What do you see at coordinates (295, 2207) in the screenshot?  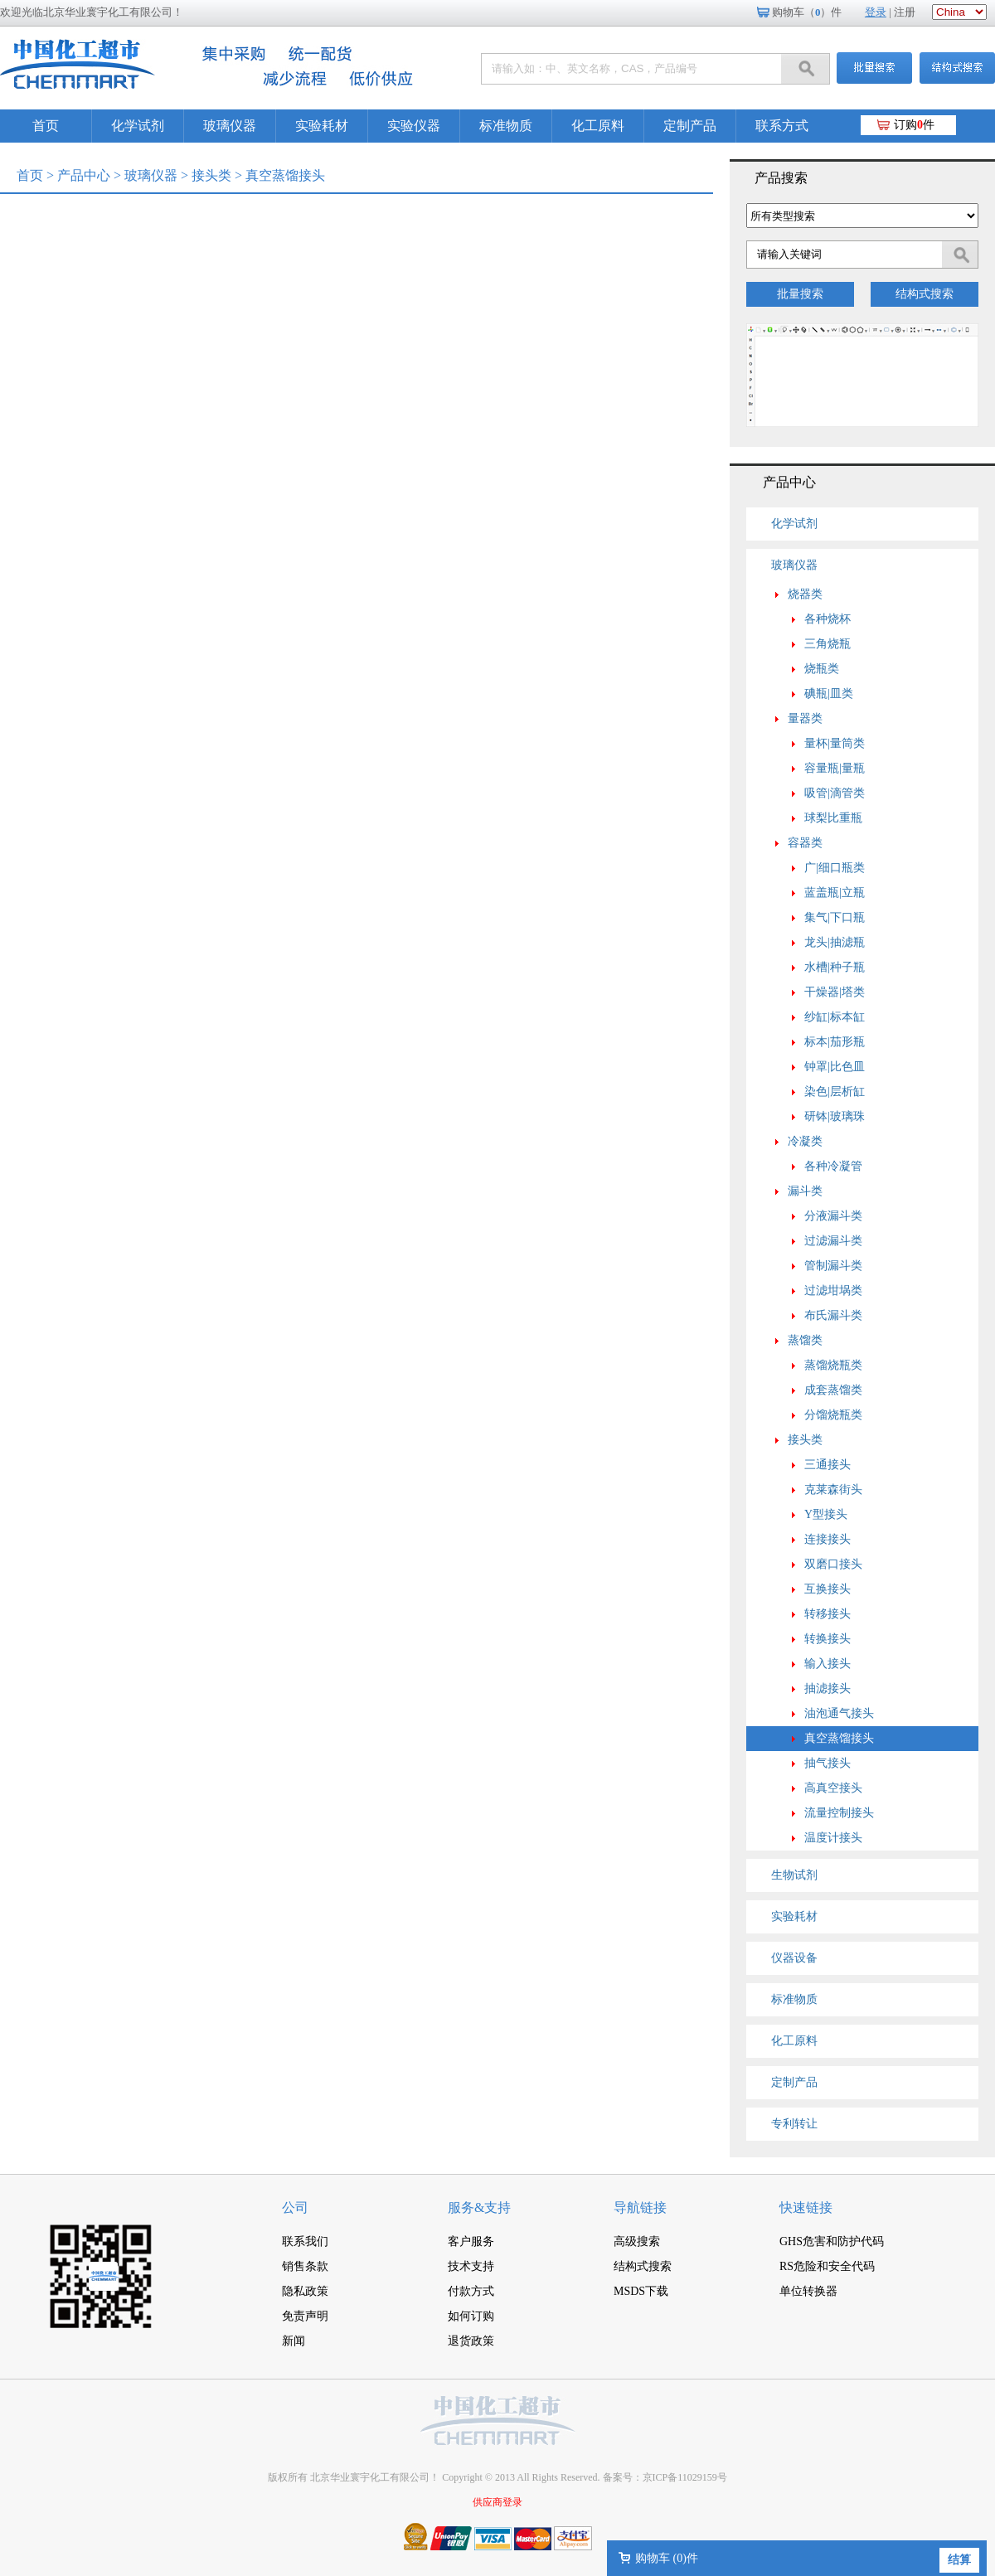 I see `公司` at bounding box center [295, 2207].